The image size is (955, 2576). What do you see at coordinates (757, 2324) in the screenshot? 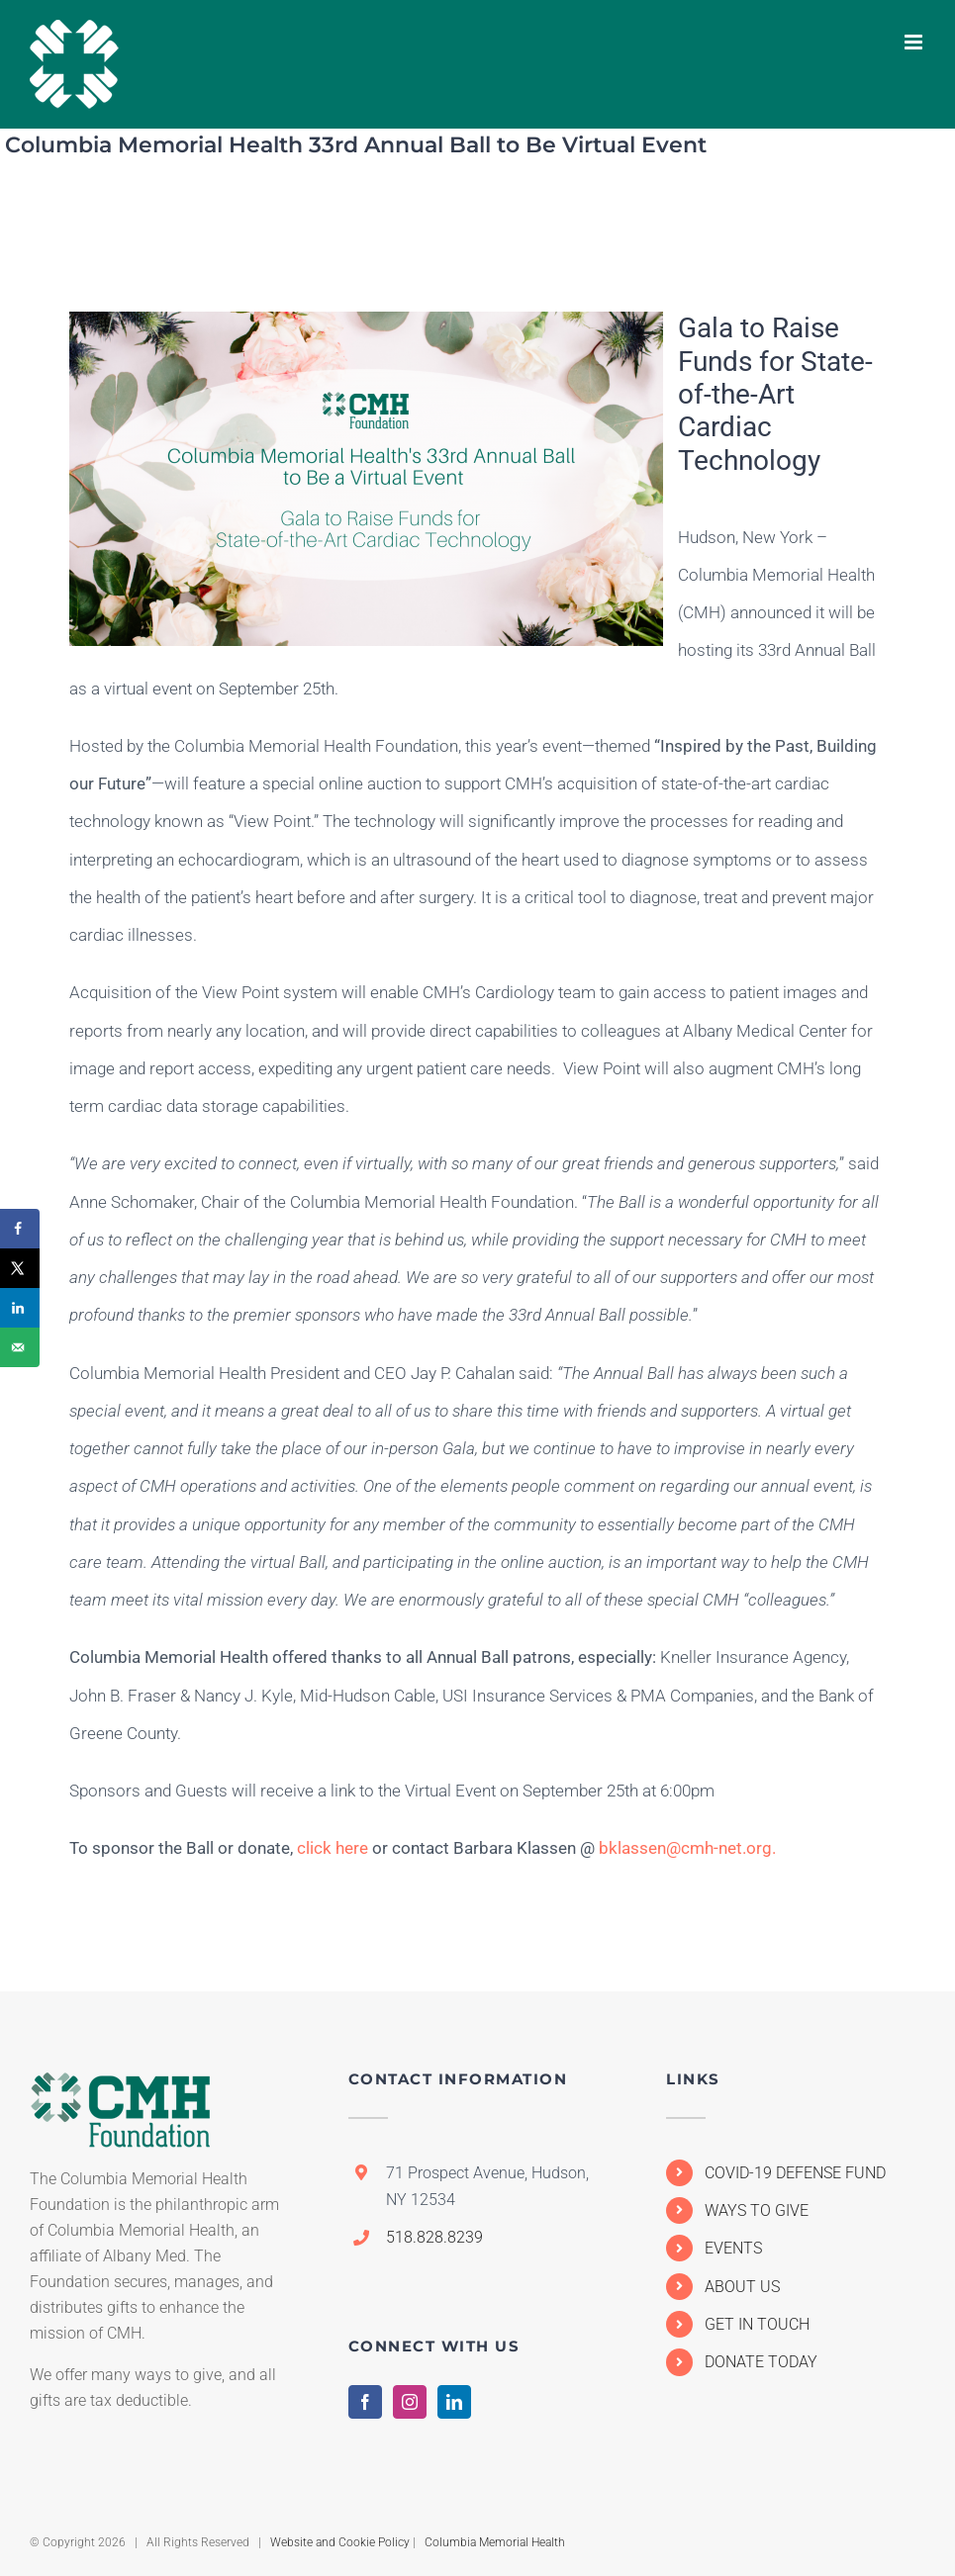
I see `GET IN TOUCH` at bounding box center [757, 2324].